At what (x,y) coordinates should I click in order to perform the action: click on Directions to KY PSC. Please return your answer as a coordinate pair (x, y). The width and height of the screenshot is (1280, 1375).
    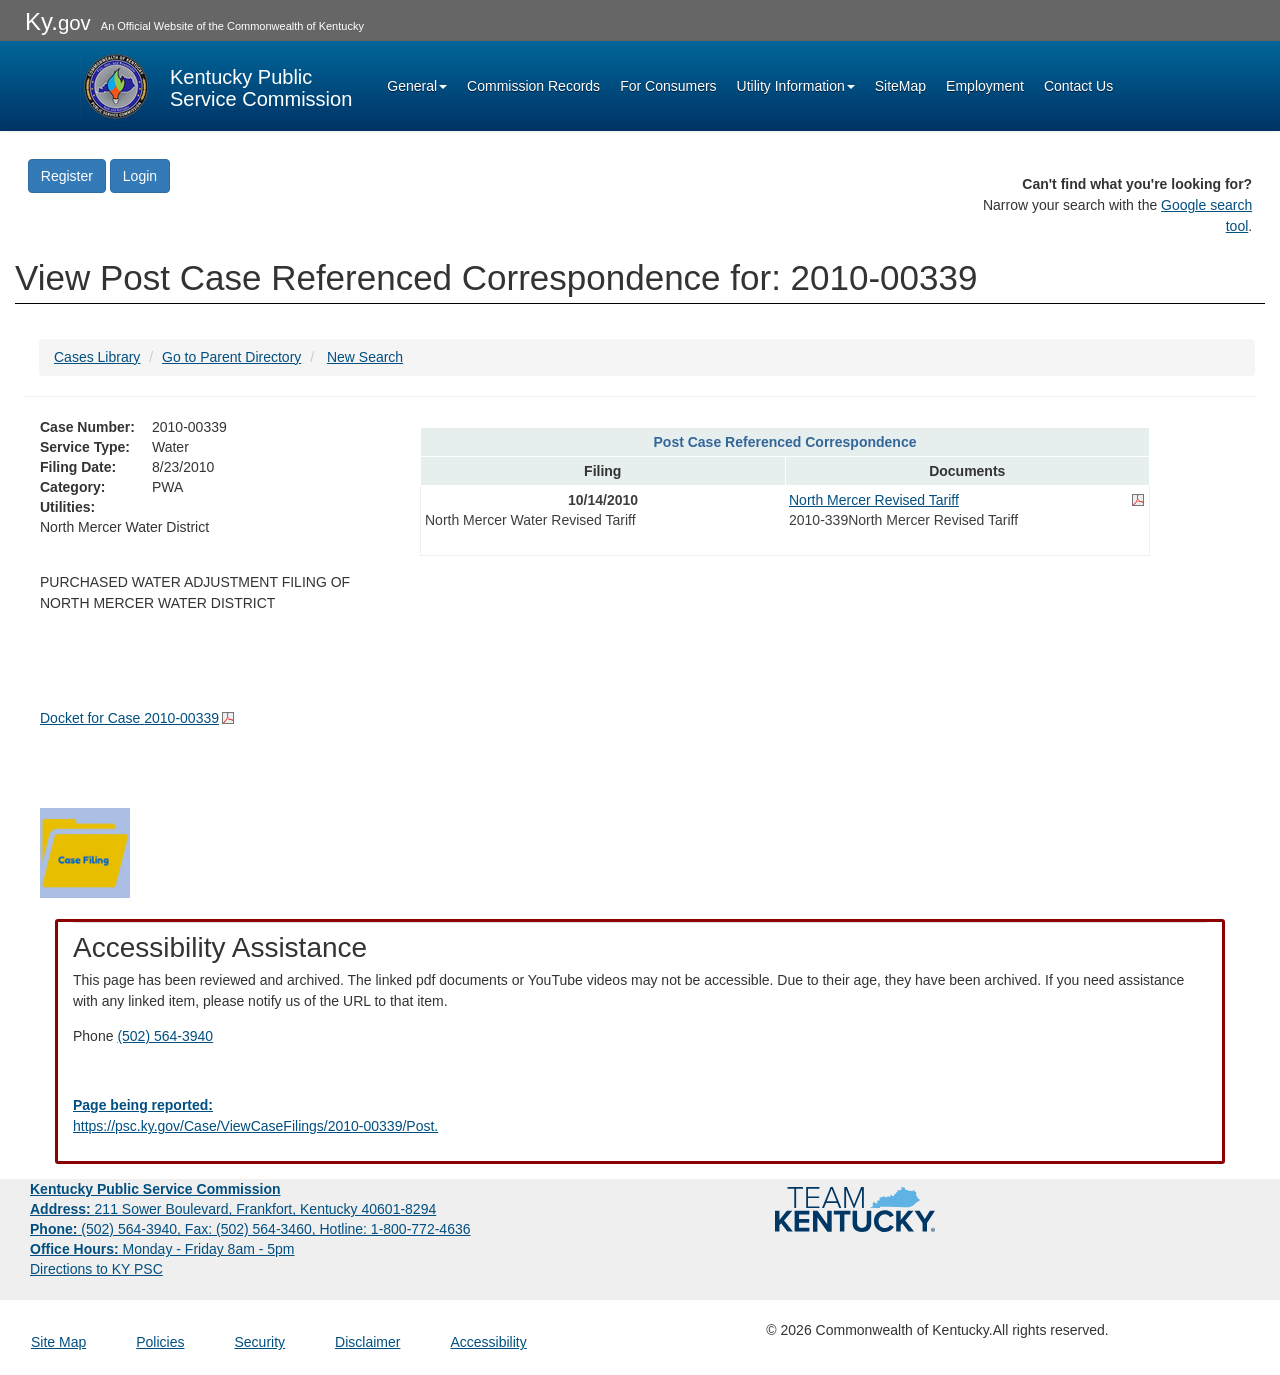
    Looking at the image, I should click on (96, 1269).